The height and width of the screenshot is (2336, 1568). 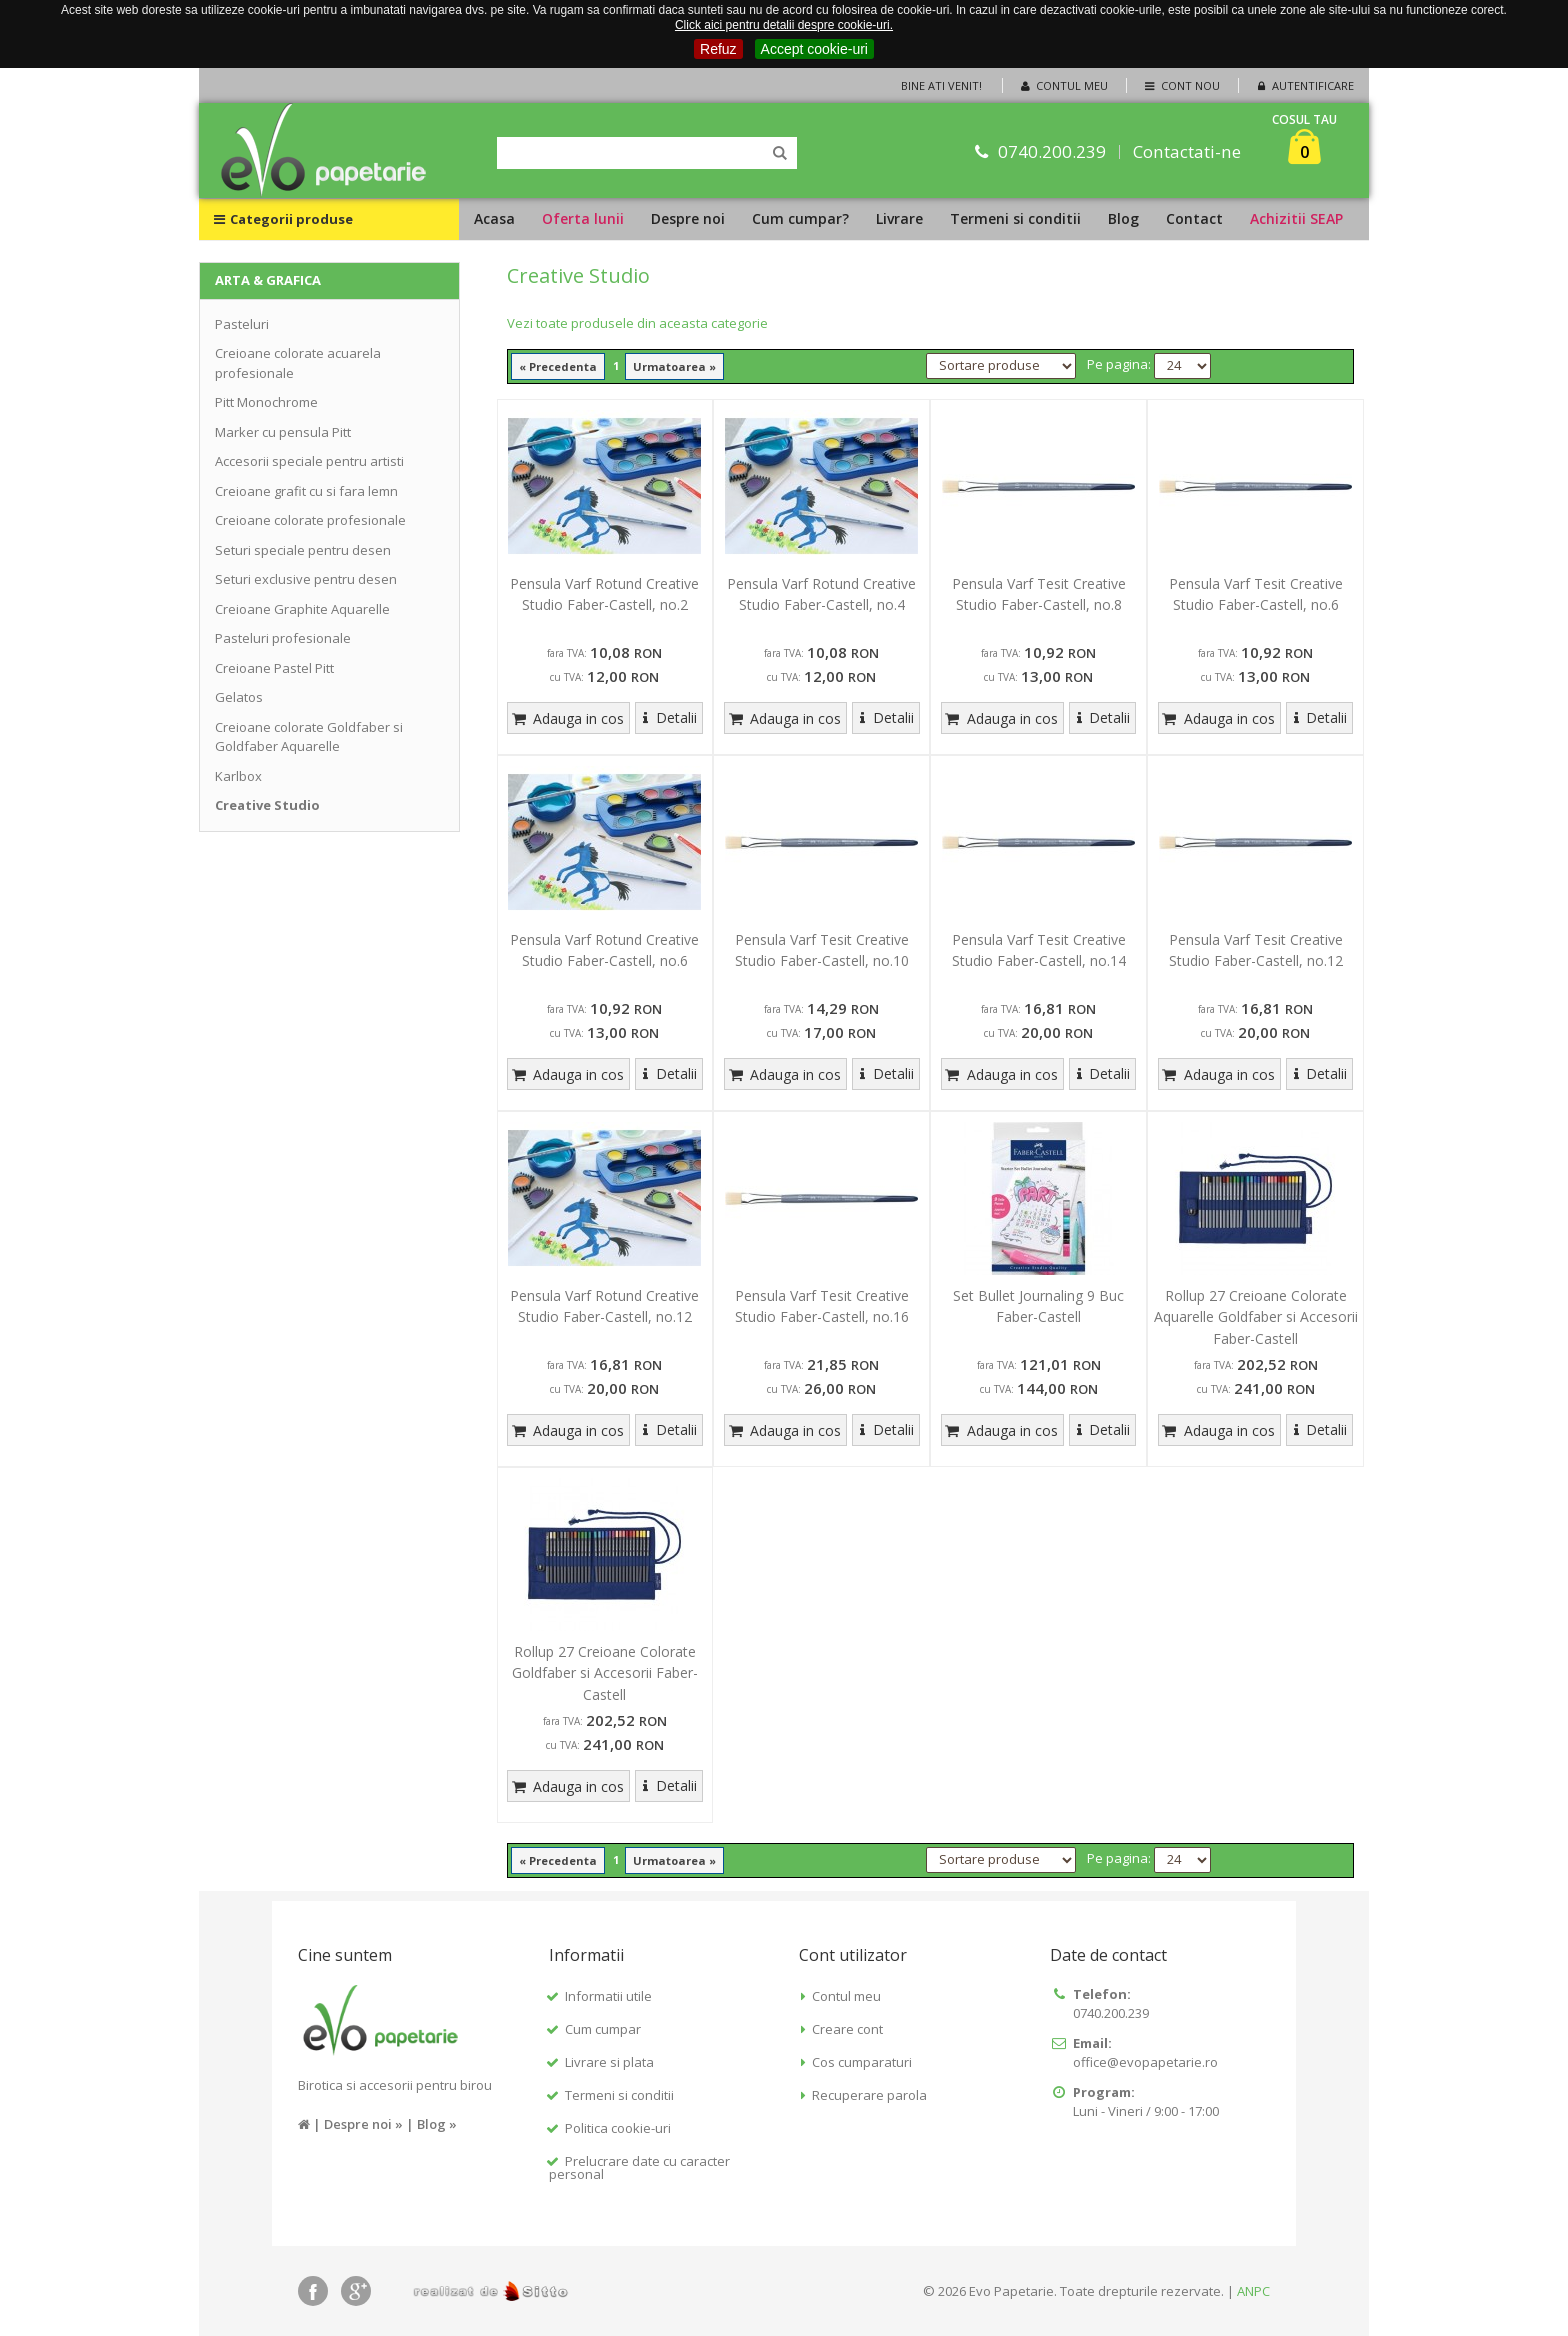 I want to click on Marker cu pensula Pitt, so click(x=283, y=432).